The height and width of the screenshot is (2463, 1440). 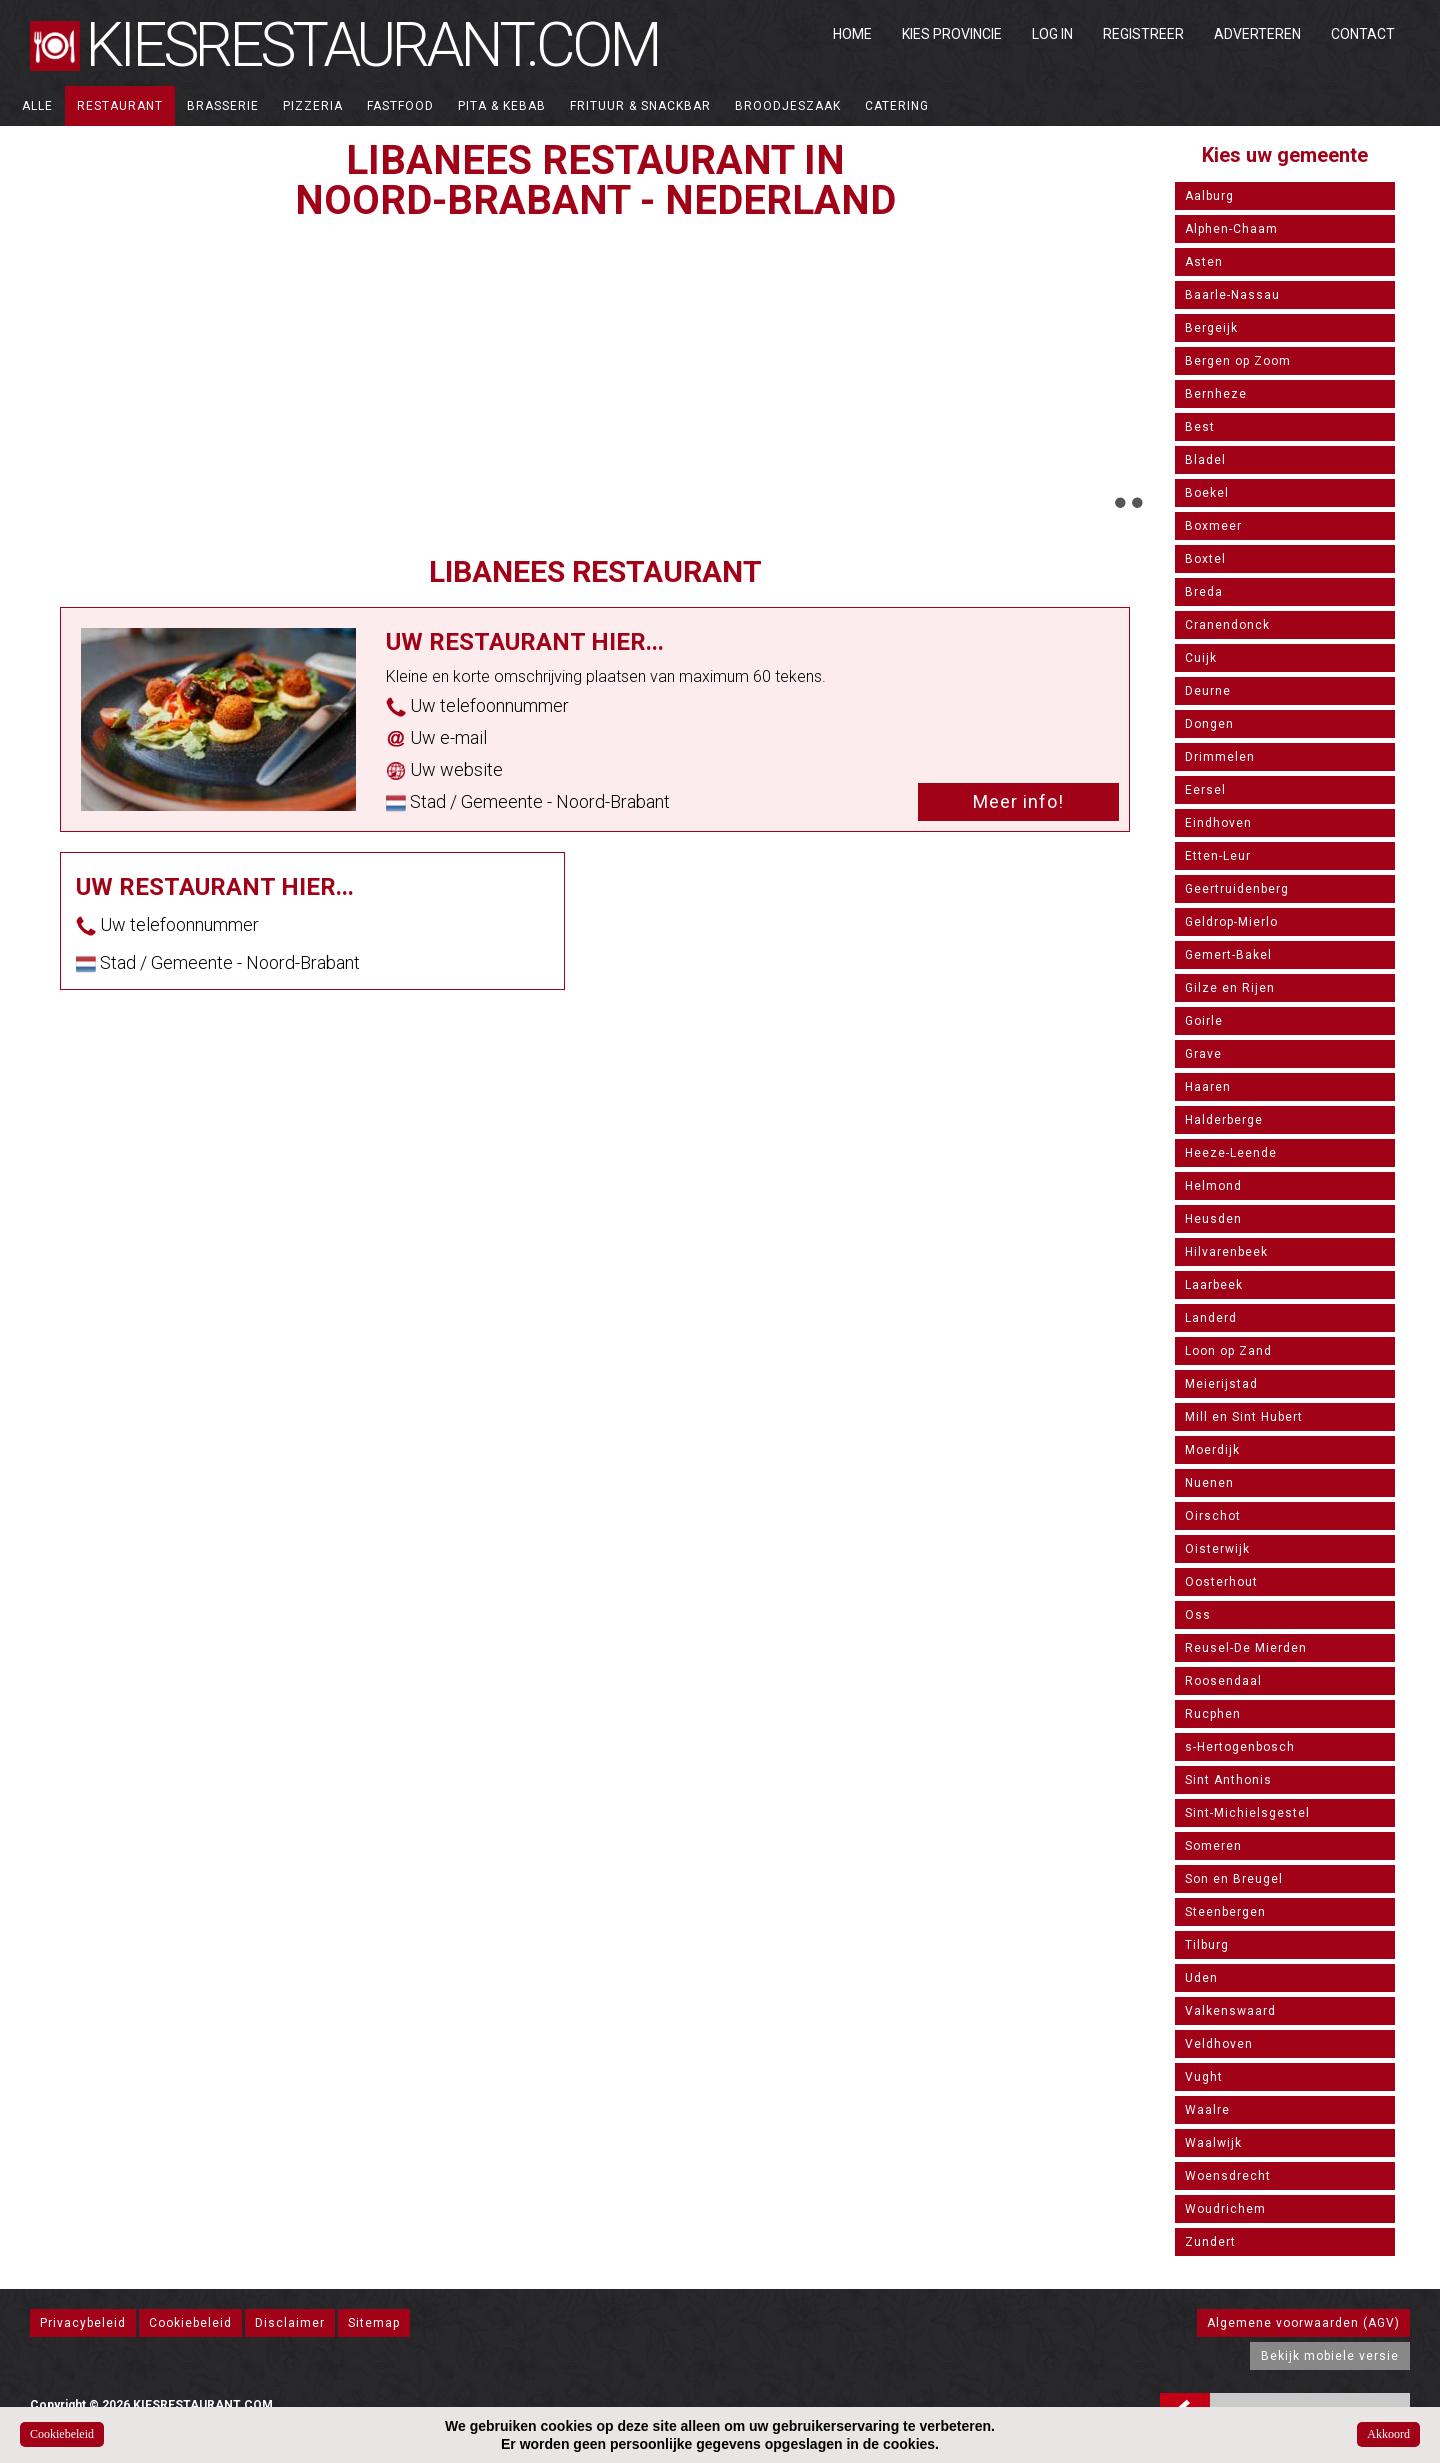 I want to click on Laarbeek, so click(x=1214, y=1285).